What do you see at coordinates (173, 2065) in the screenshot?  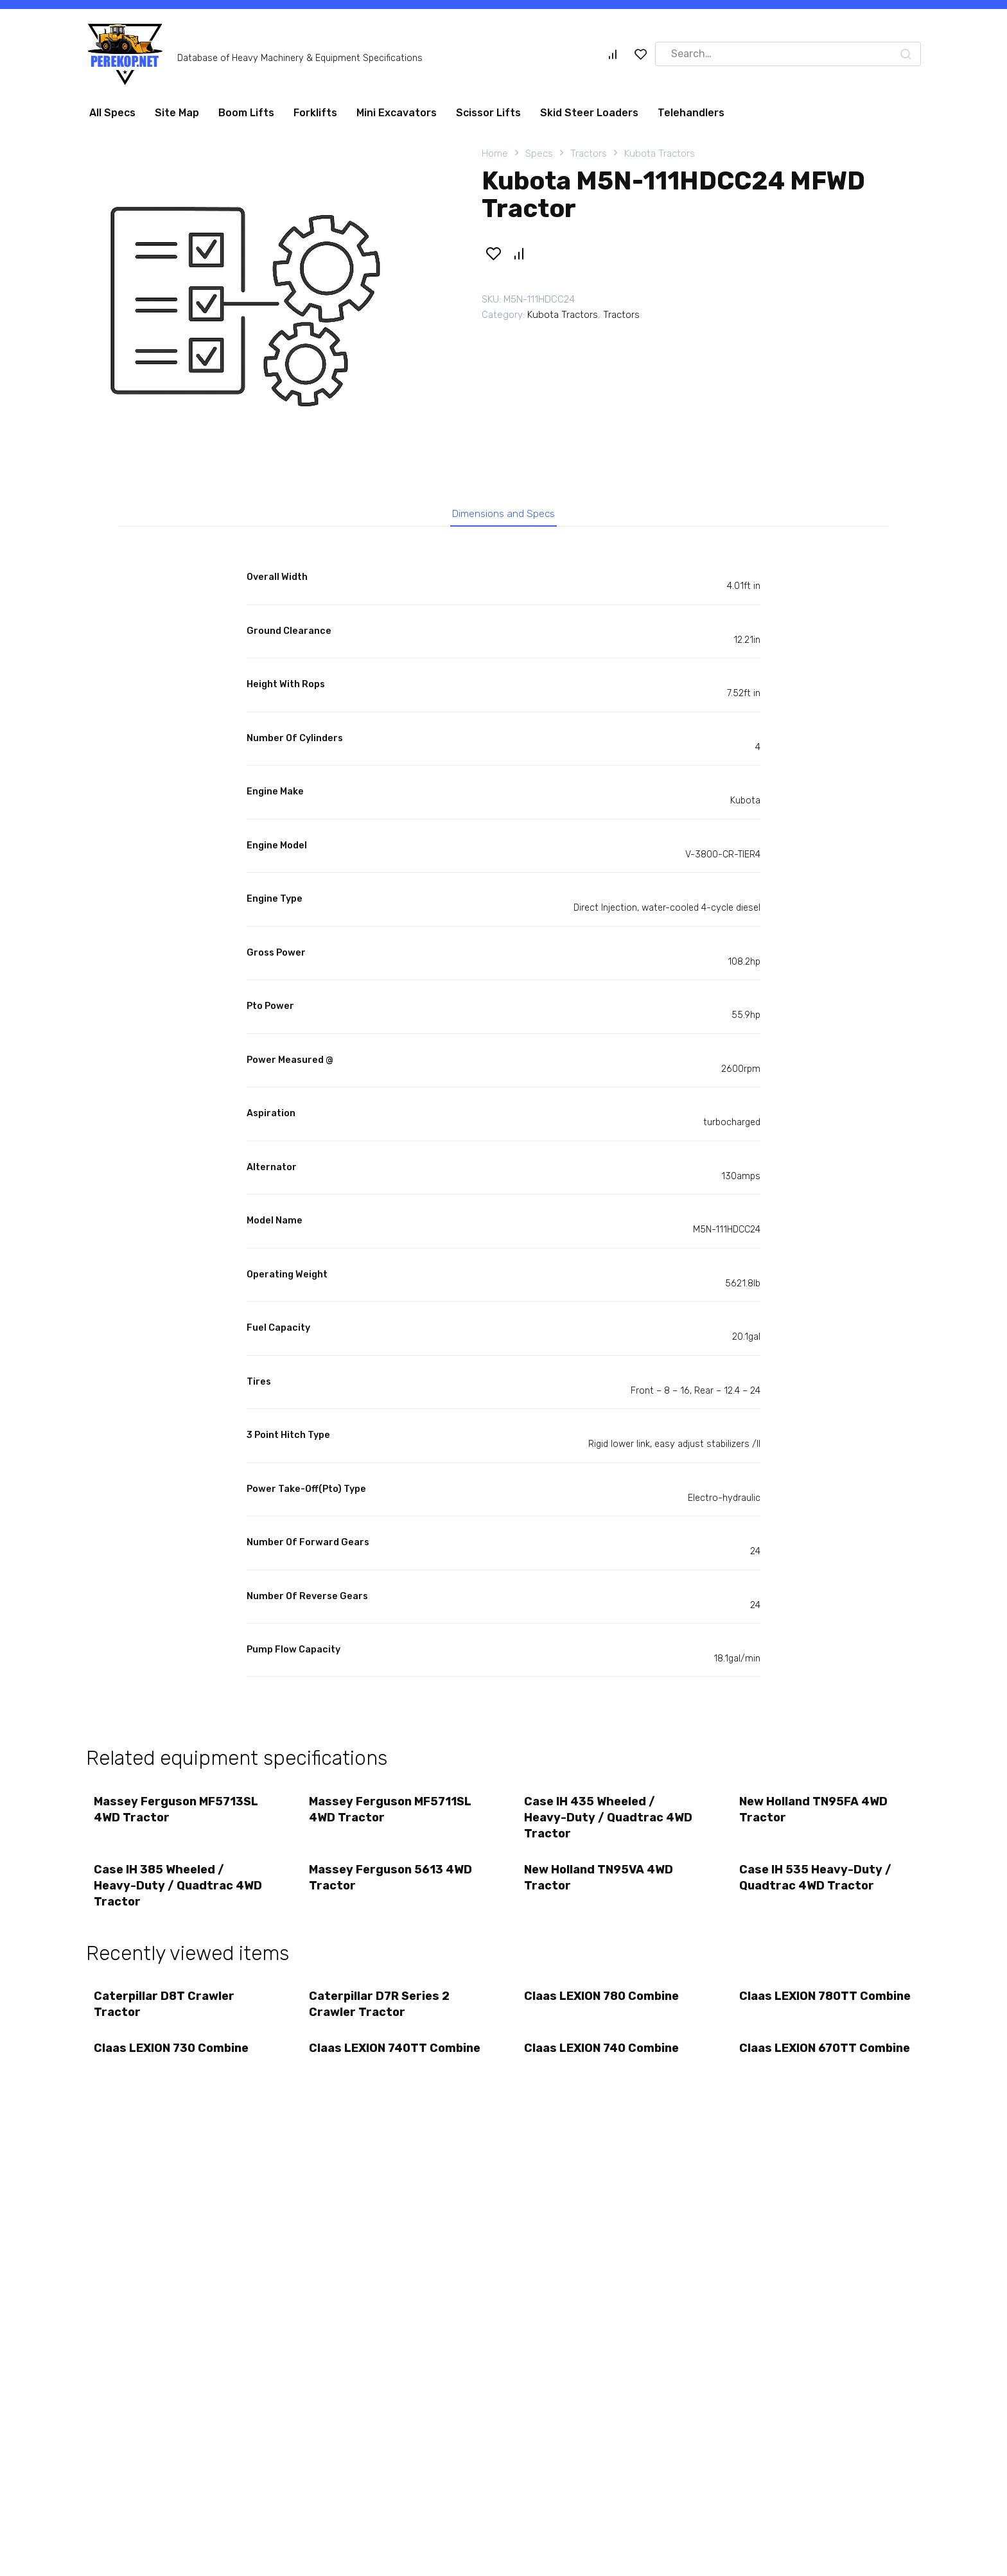 I see `Claas LEXION 730 Combine` at bounding box center [173, 2065].